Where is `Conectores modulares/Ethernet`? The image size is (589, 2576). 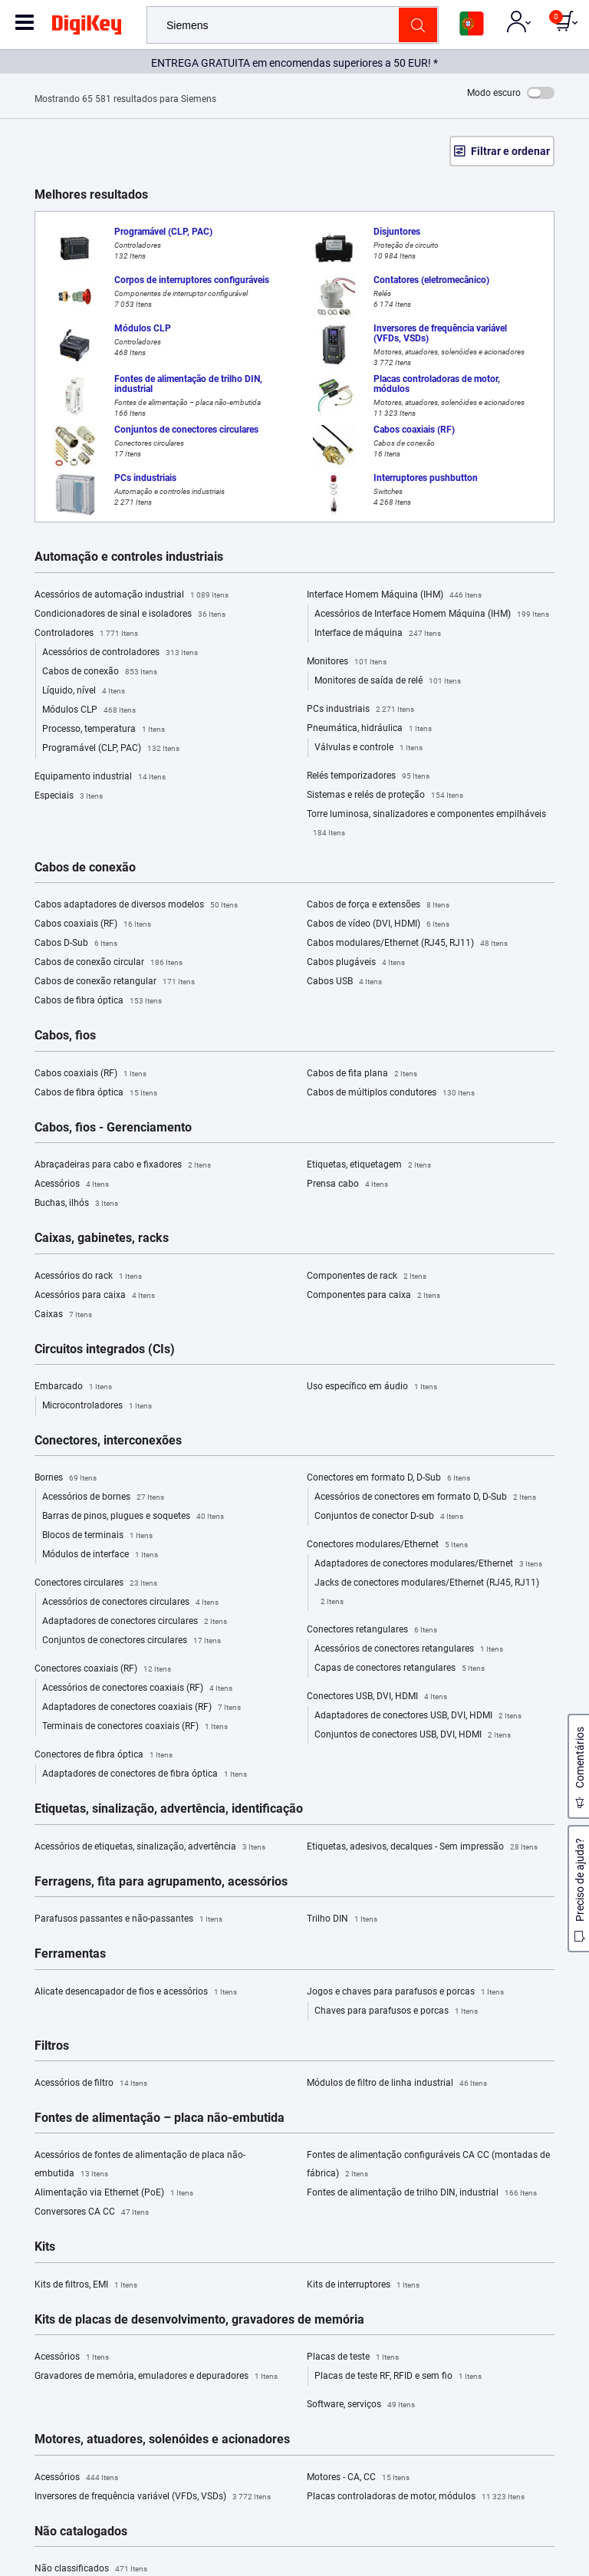 Conectores modulares/Ethernet is located at coordinates (387, 1545).